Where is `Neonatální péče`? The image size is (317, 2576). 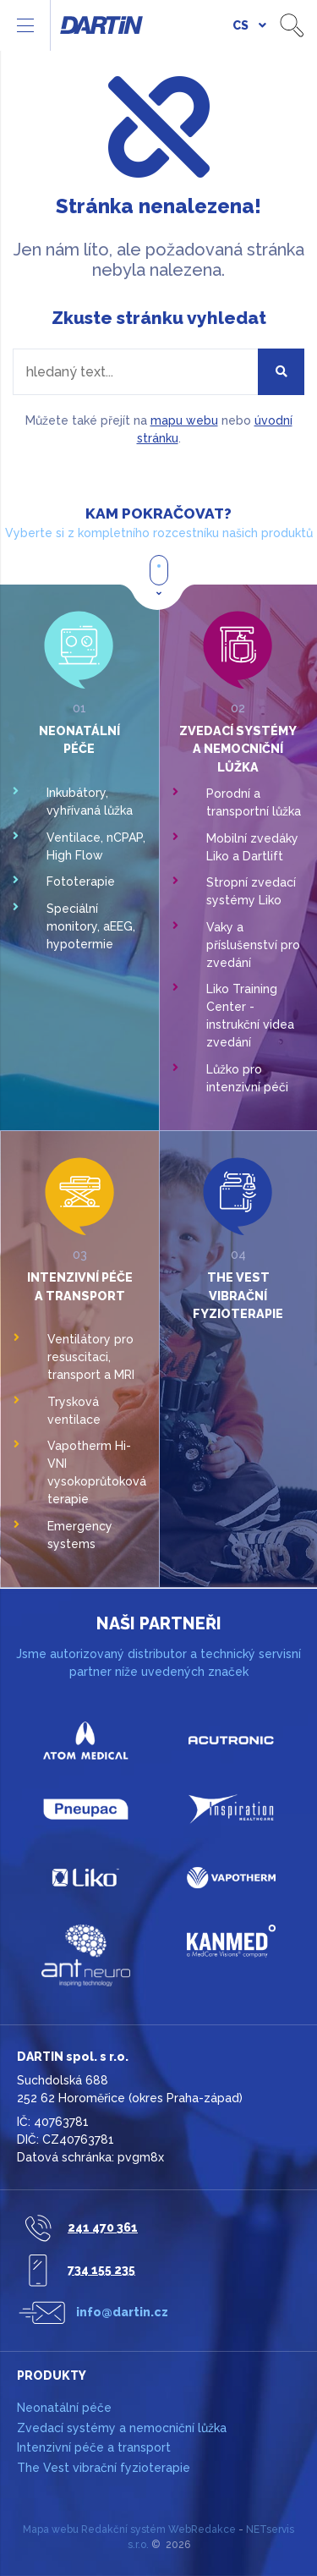 Neonatální péče is located at coordinates (64, 2407).